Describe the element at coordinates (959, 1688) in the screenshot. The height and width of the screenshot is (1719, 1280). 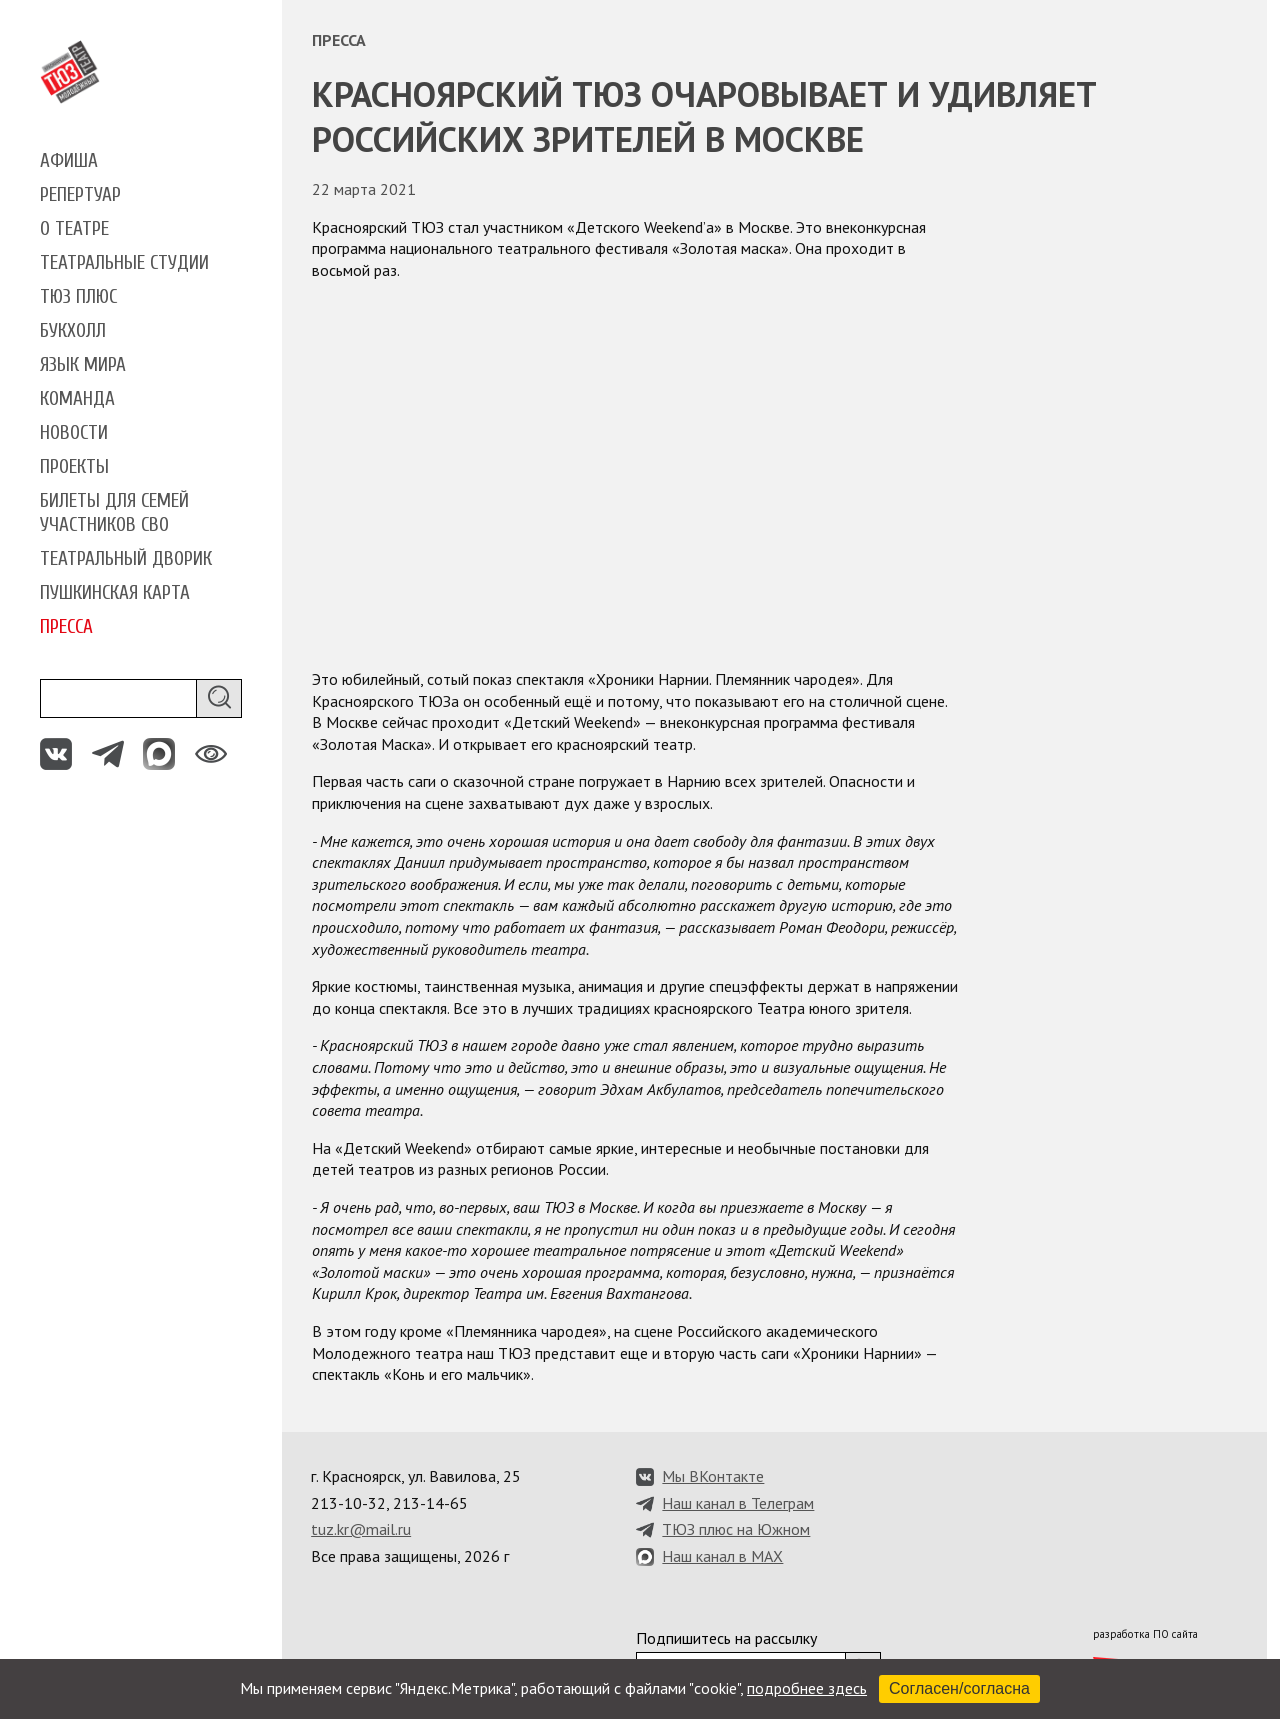
I see `Согласен/согласна` at that location.